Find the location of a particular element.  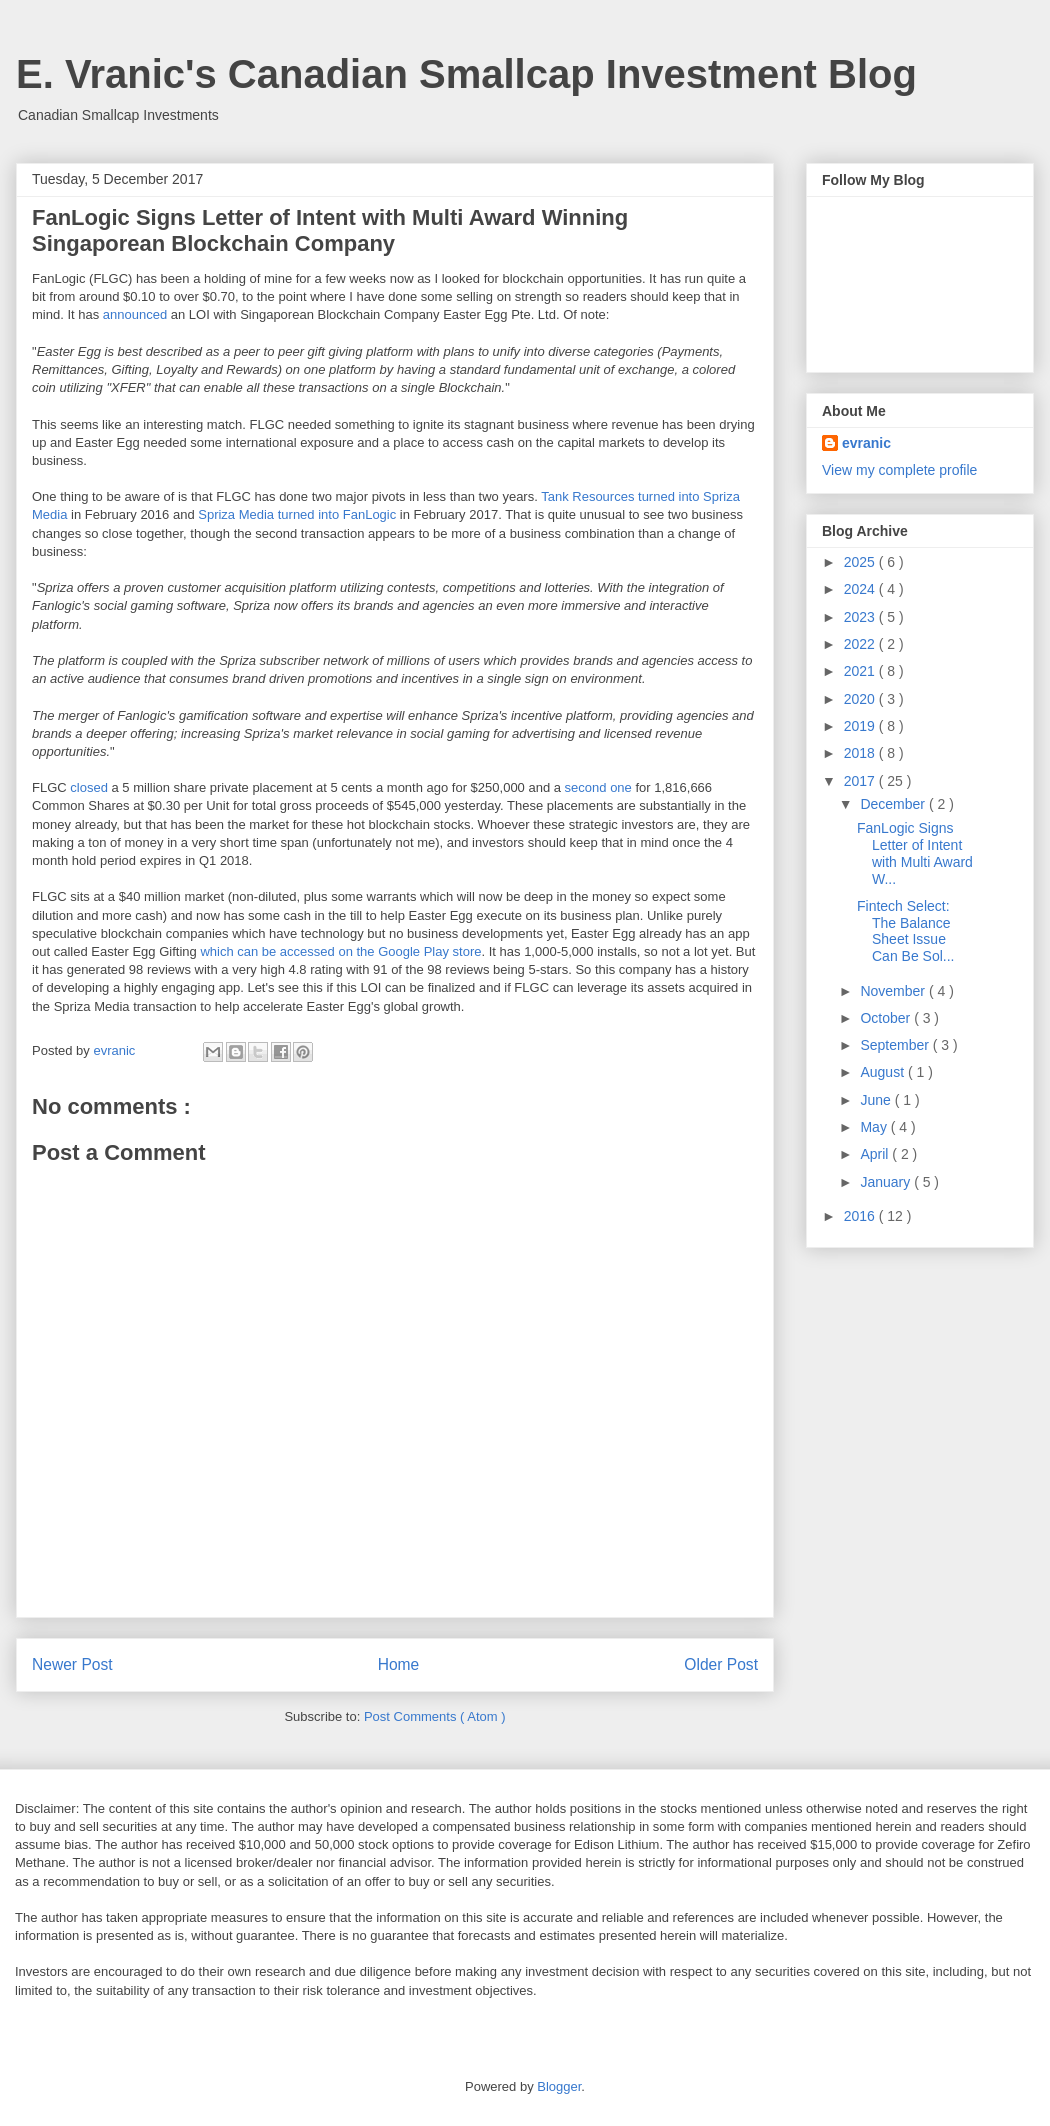

which can be accessed on the Google Play store is located at coordinates (340, 951).